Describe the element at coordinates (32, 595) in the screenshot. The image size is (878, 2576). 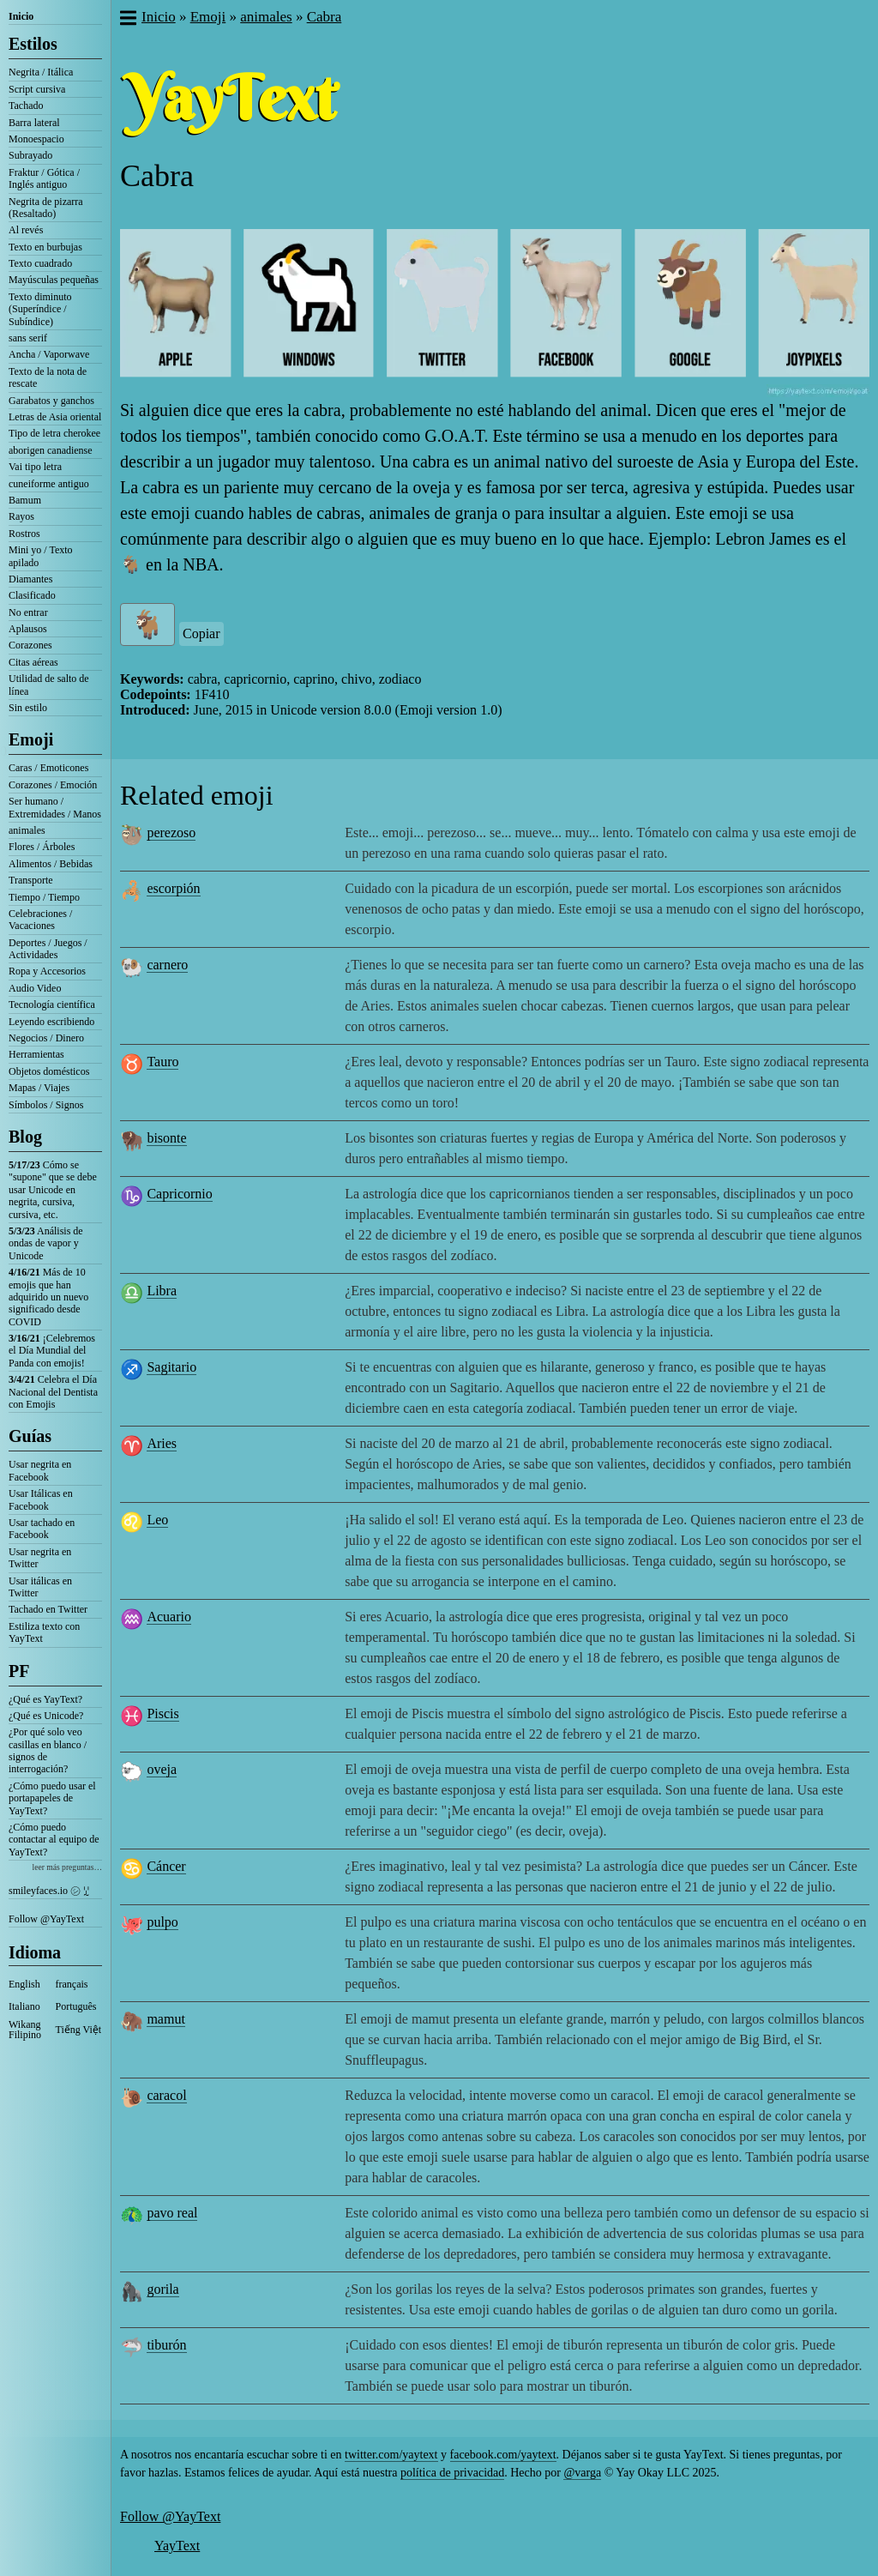
I see `Clasificado` at that location.